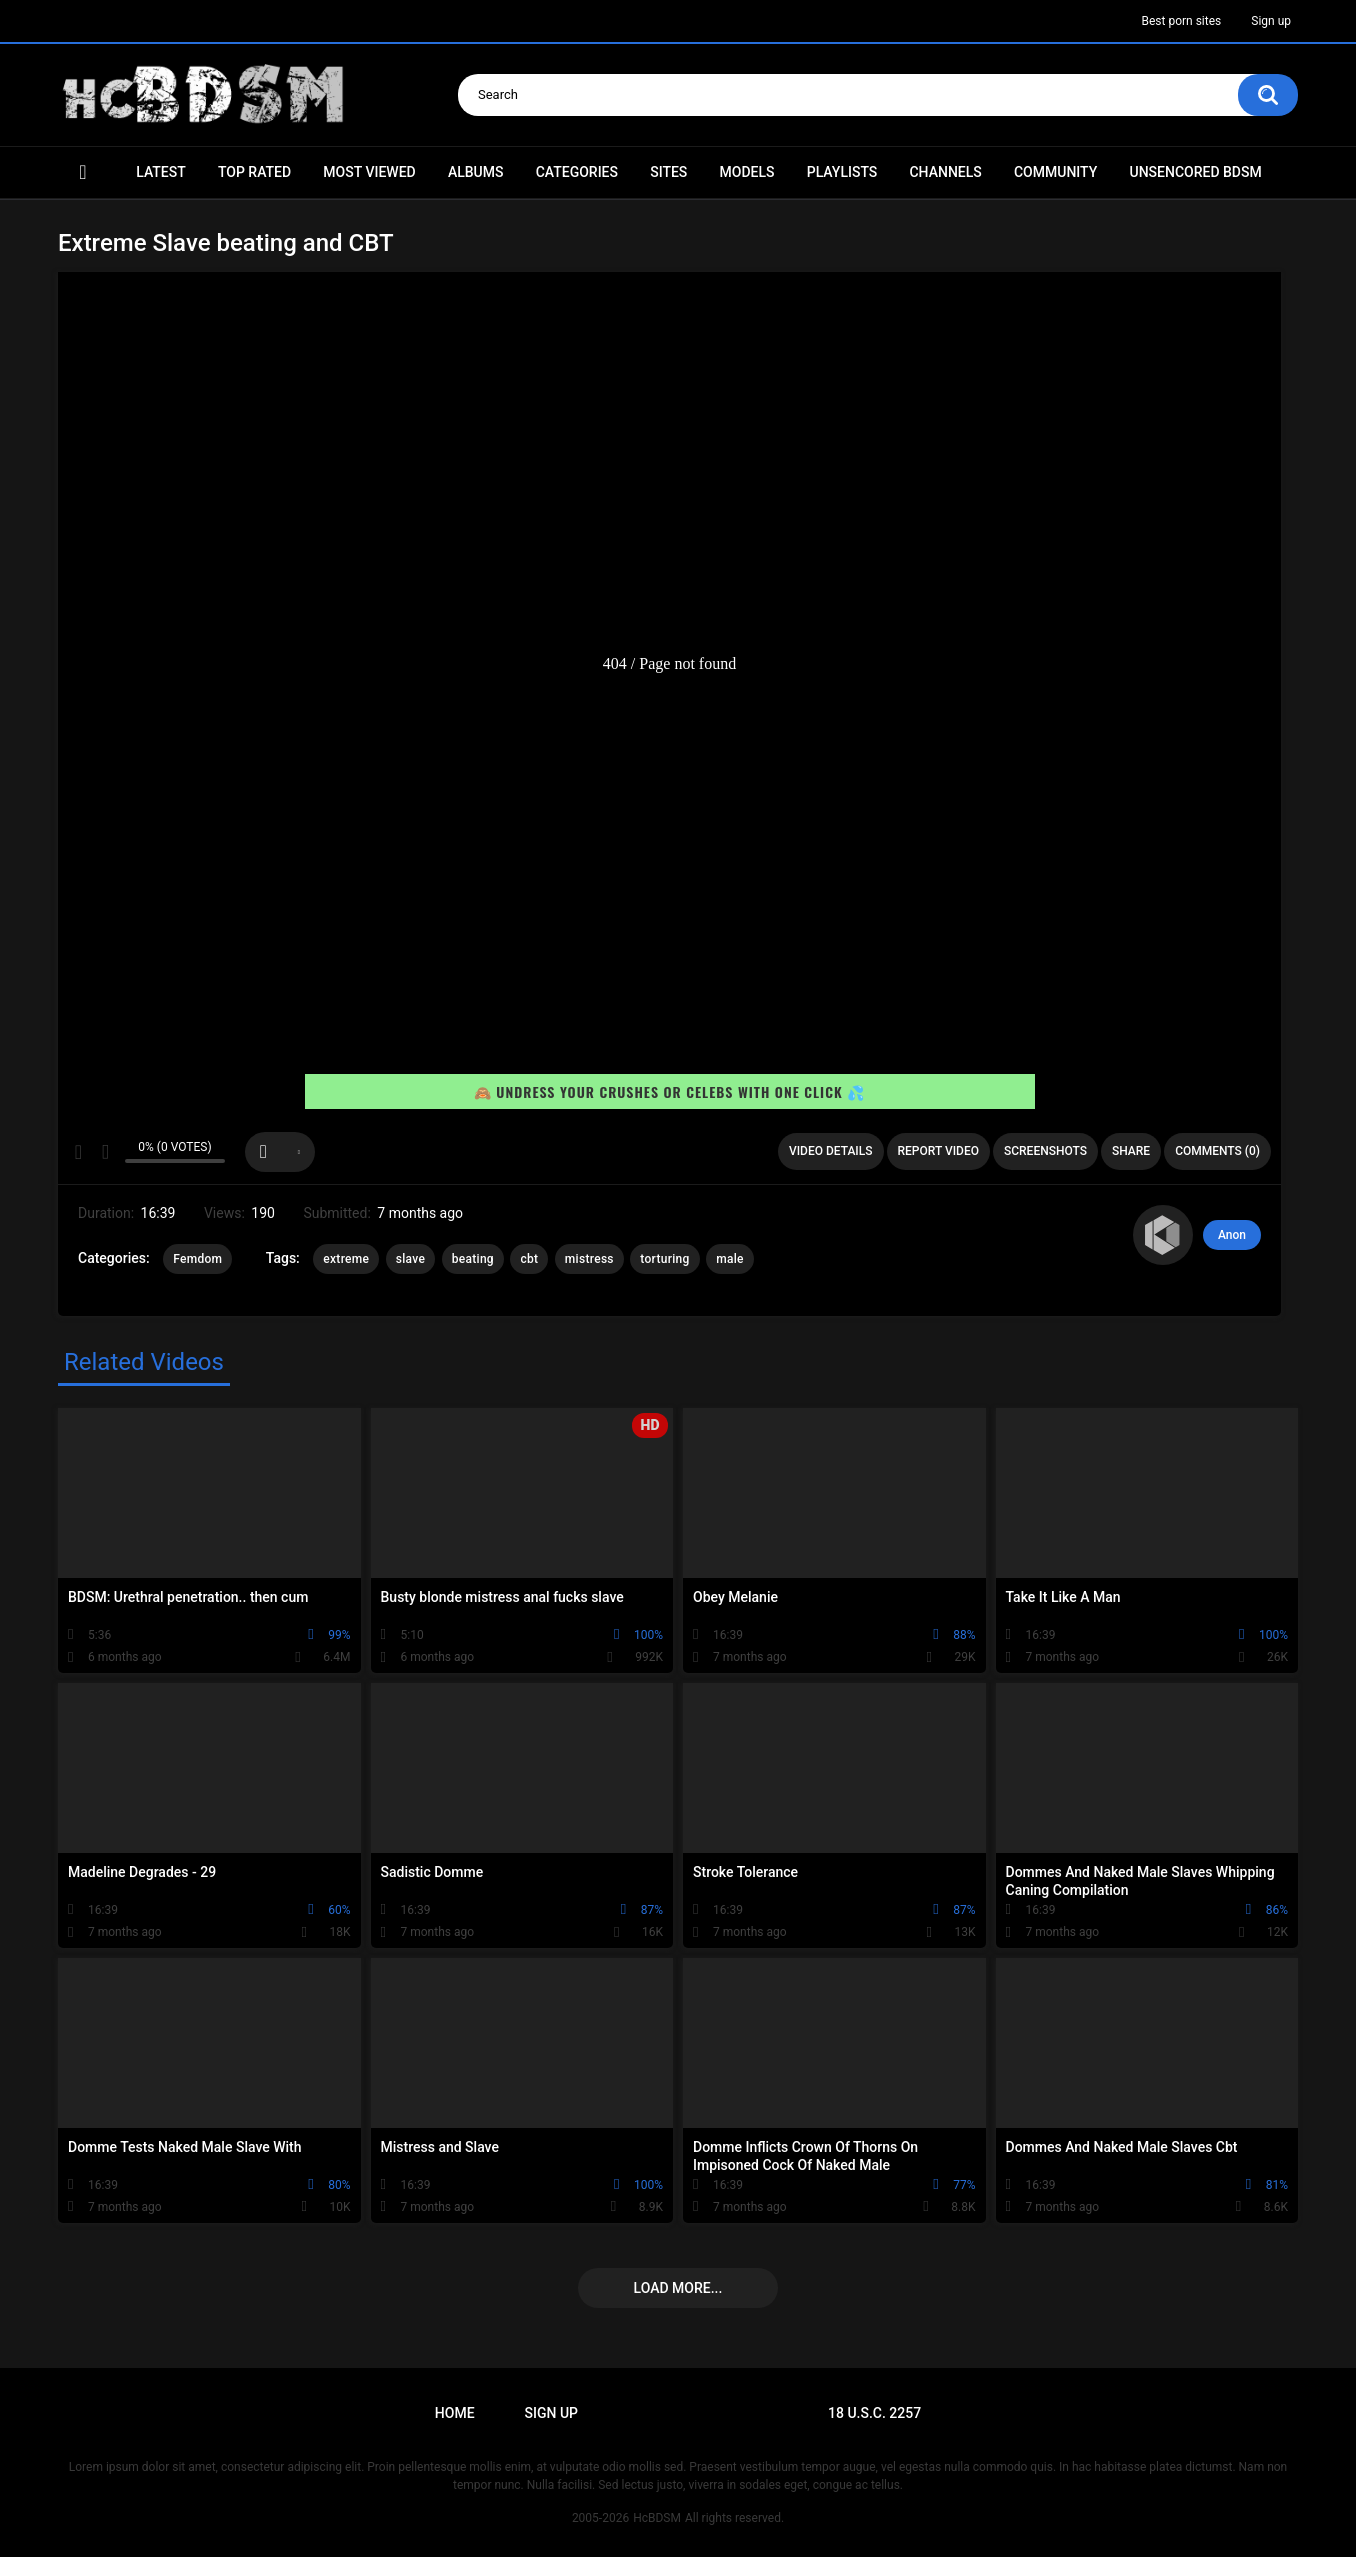 Image resolution: width=1356 pixels, height=2557 pixels. I want to click on torturing, so click(664, 1259).